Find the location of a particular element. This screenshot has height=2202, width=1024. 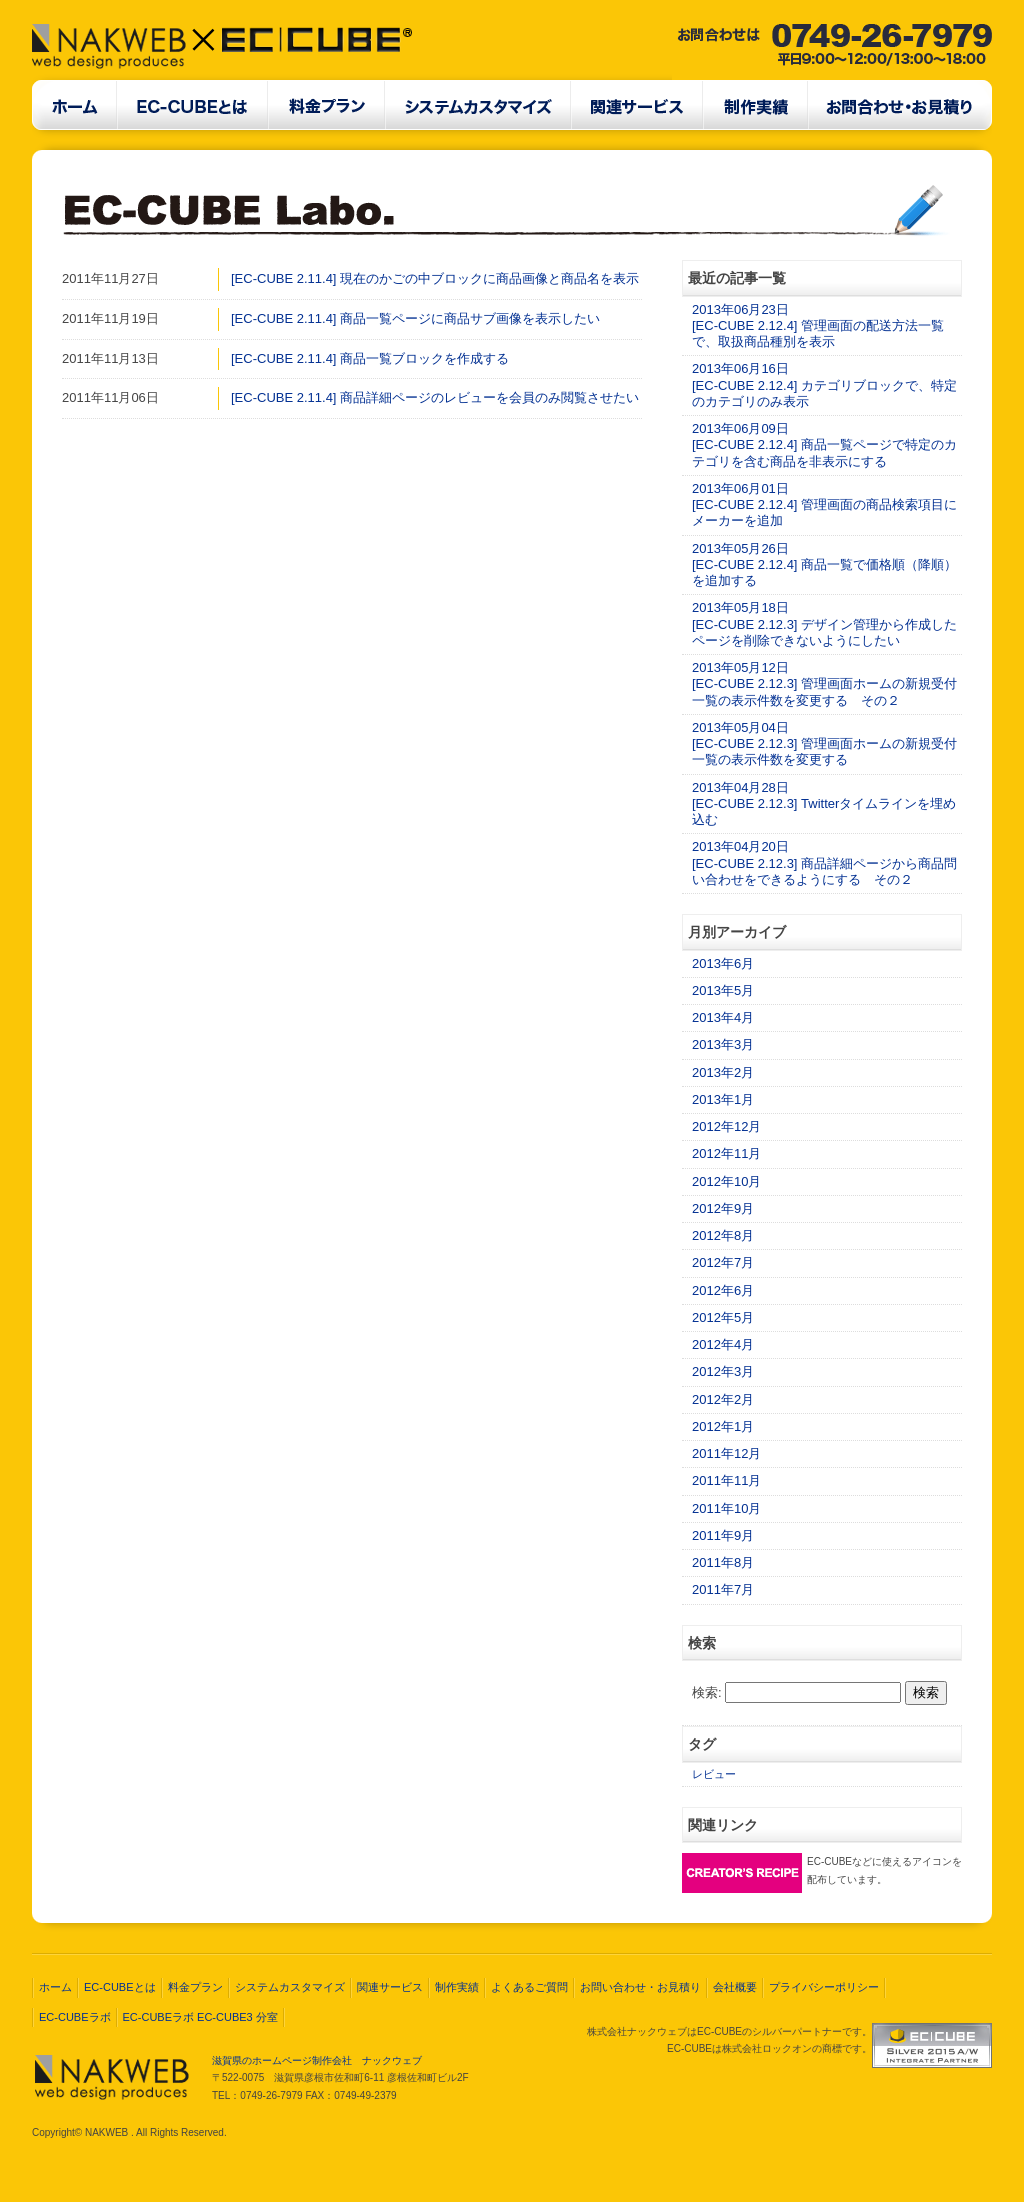

2012年6月 is located at coordinates (723, 1290).